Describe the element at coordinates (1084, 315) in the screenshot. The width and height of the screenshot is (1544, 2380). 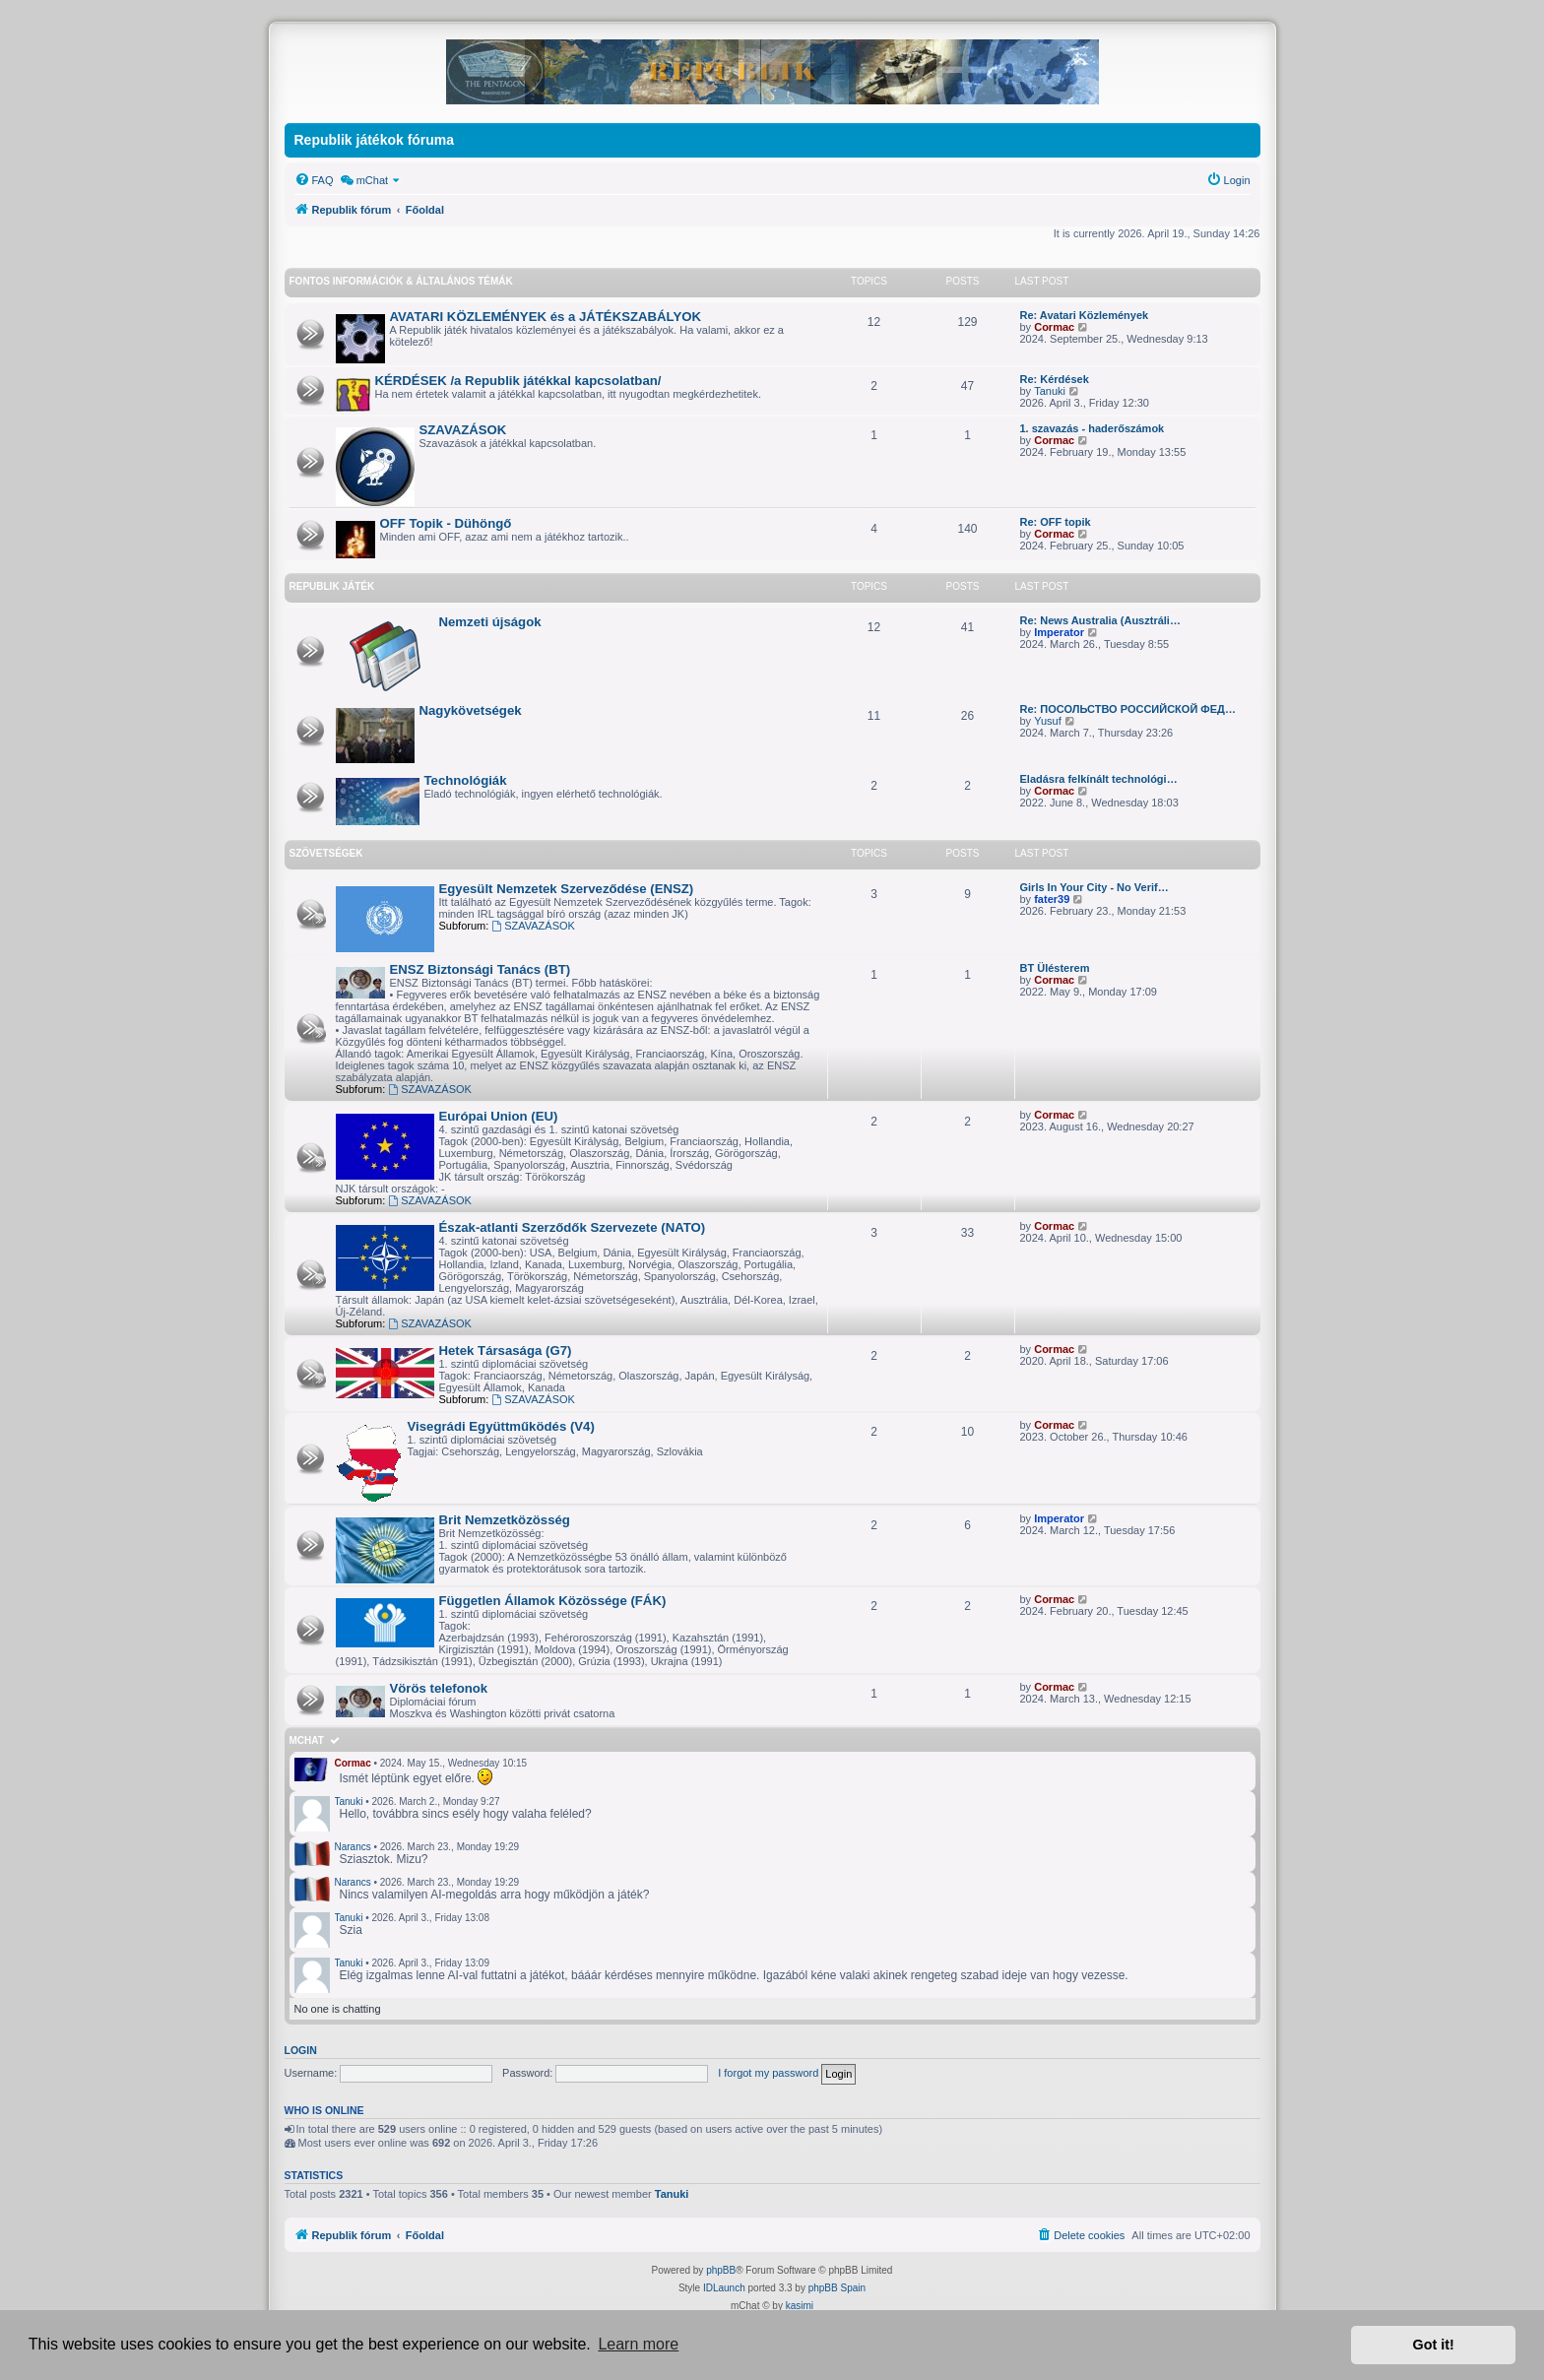
I see `Re: Avatari Közlemények` at that location.